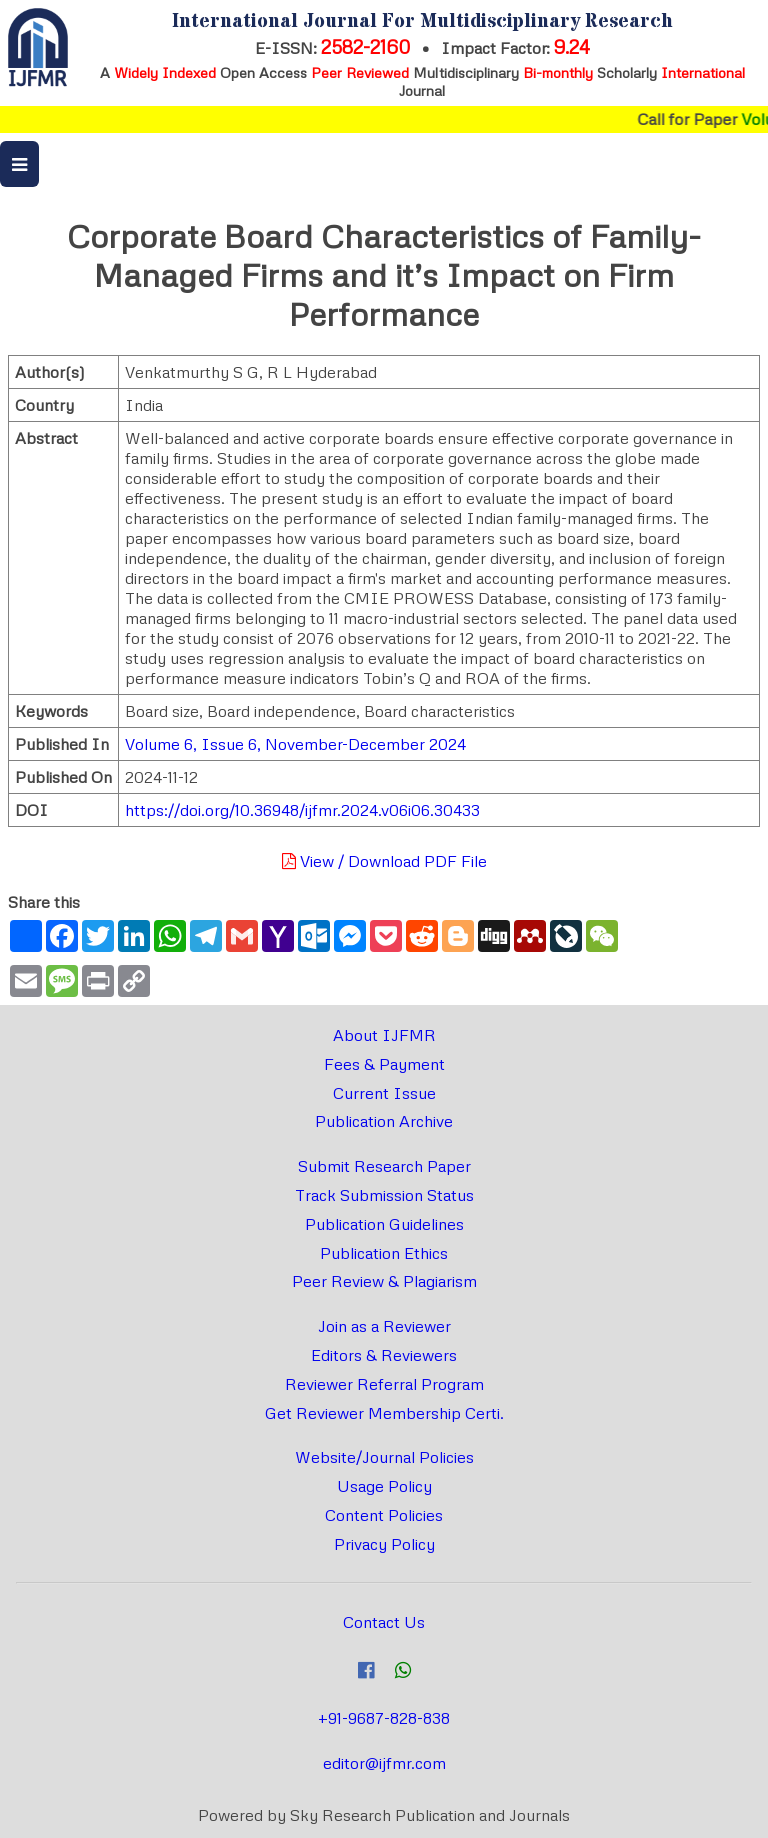 The image size is (768, 1838). Describe the element at coordinates (384, 1355) in the screenshot. I see `Editors & Reviewers` at that location.